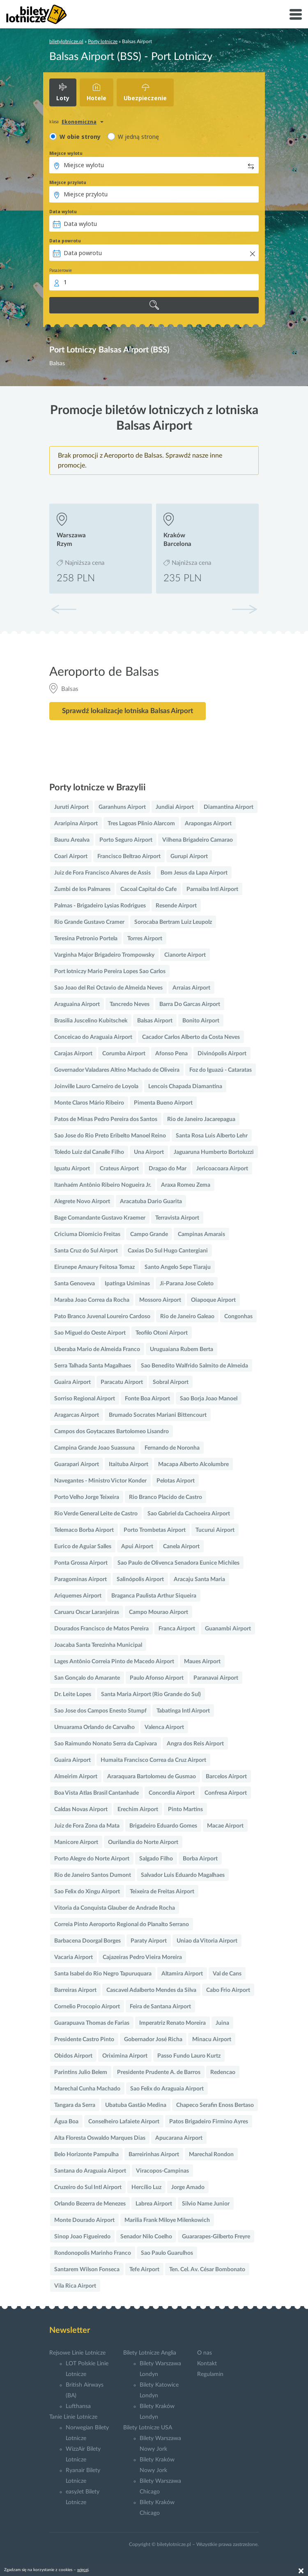 The image size is (308, 2576). I want to click on Imperatriz Renato Moreira, so click(172, 2023).